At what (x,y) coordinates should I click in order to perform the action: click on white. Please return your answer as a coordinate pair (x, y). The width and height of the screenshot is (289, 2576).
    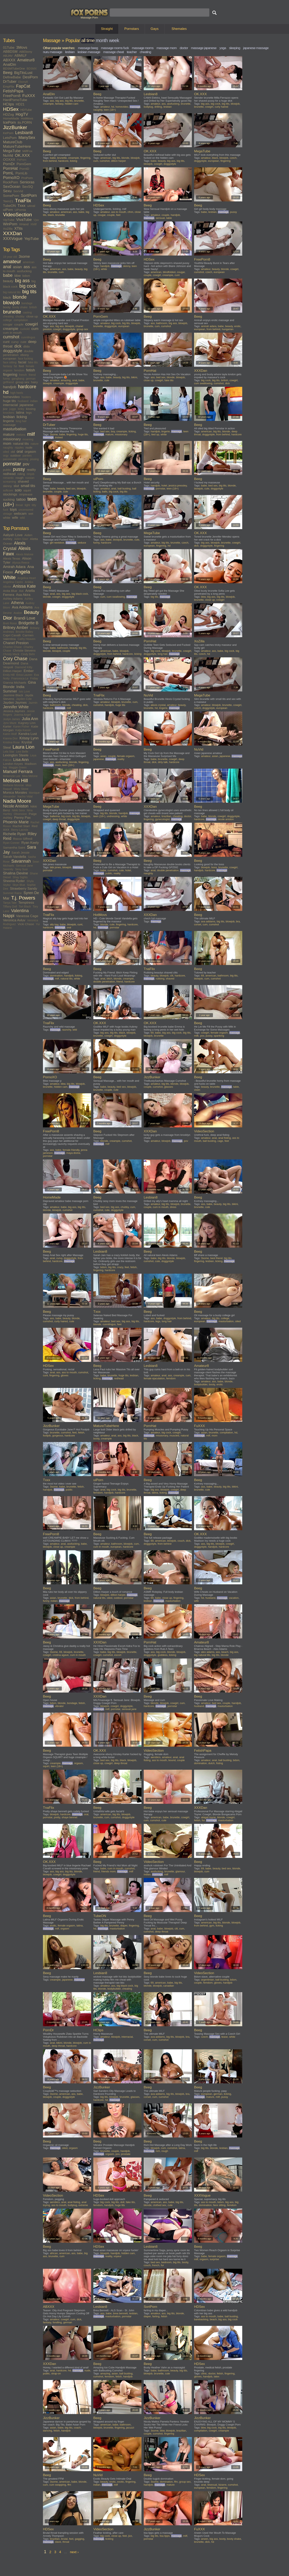
    Looking at the image, I should click on (6, 517).